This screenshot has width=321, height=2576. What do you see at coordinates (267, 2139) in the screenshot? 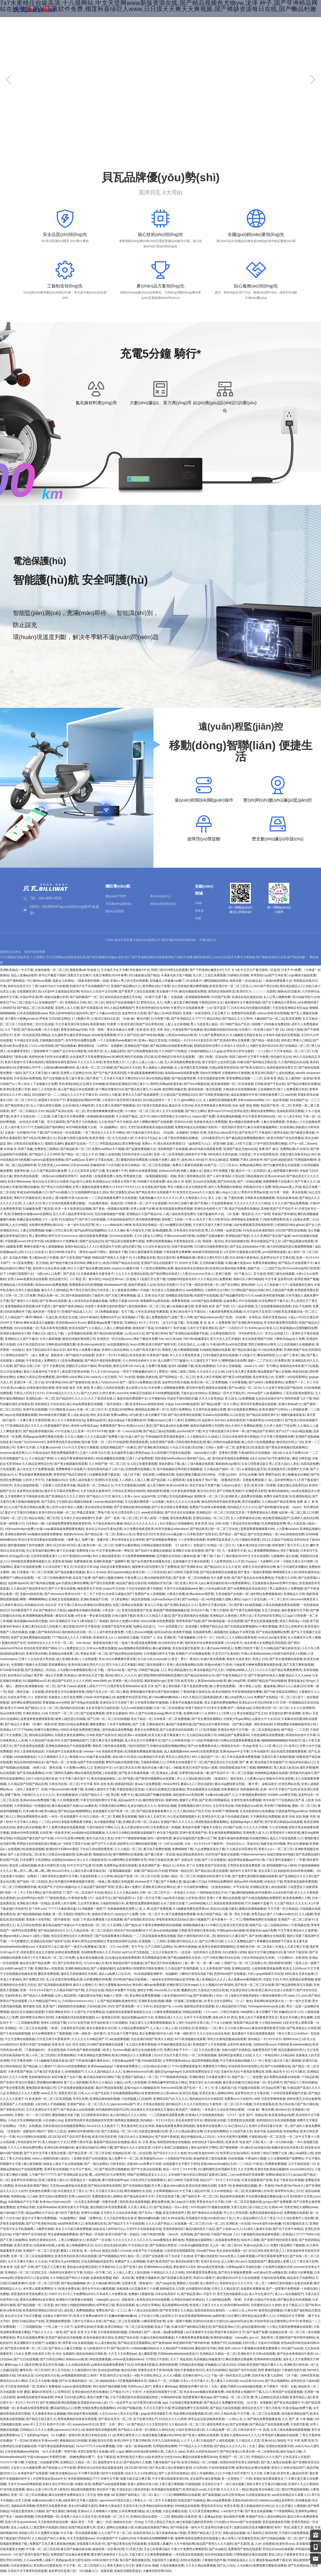
I see `竹菊影视在线一区二区高清` at bounding box center [267, 2139].